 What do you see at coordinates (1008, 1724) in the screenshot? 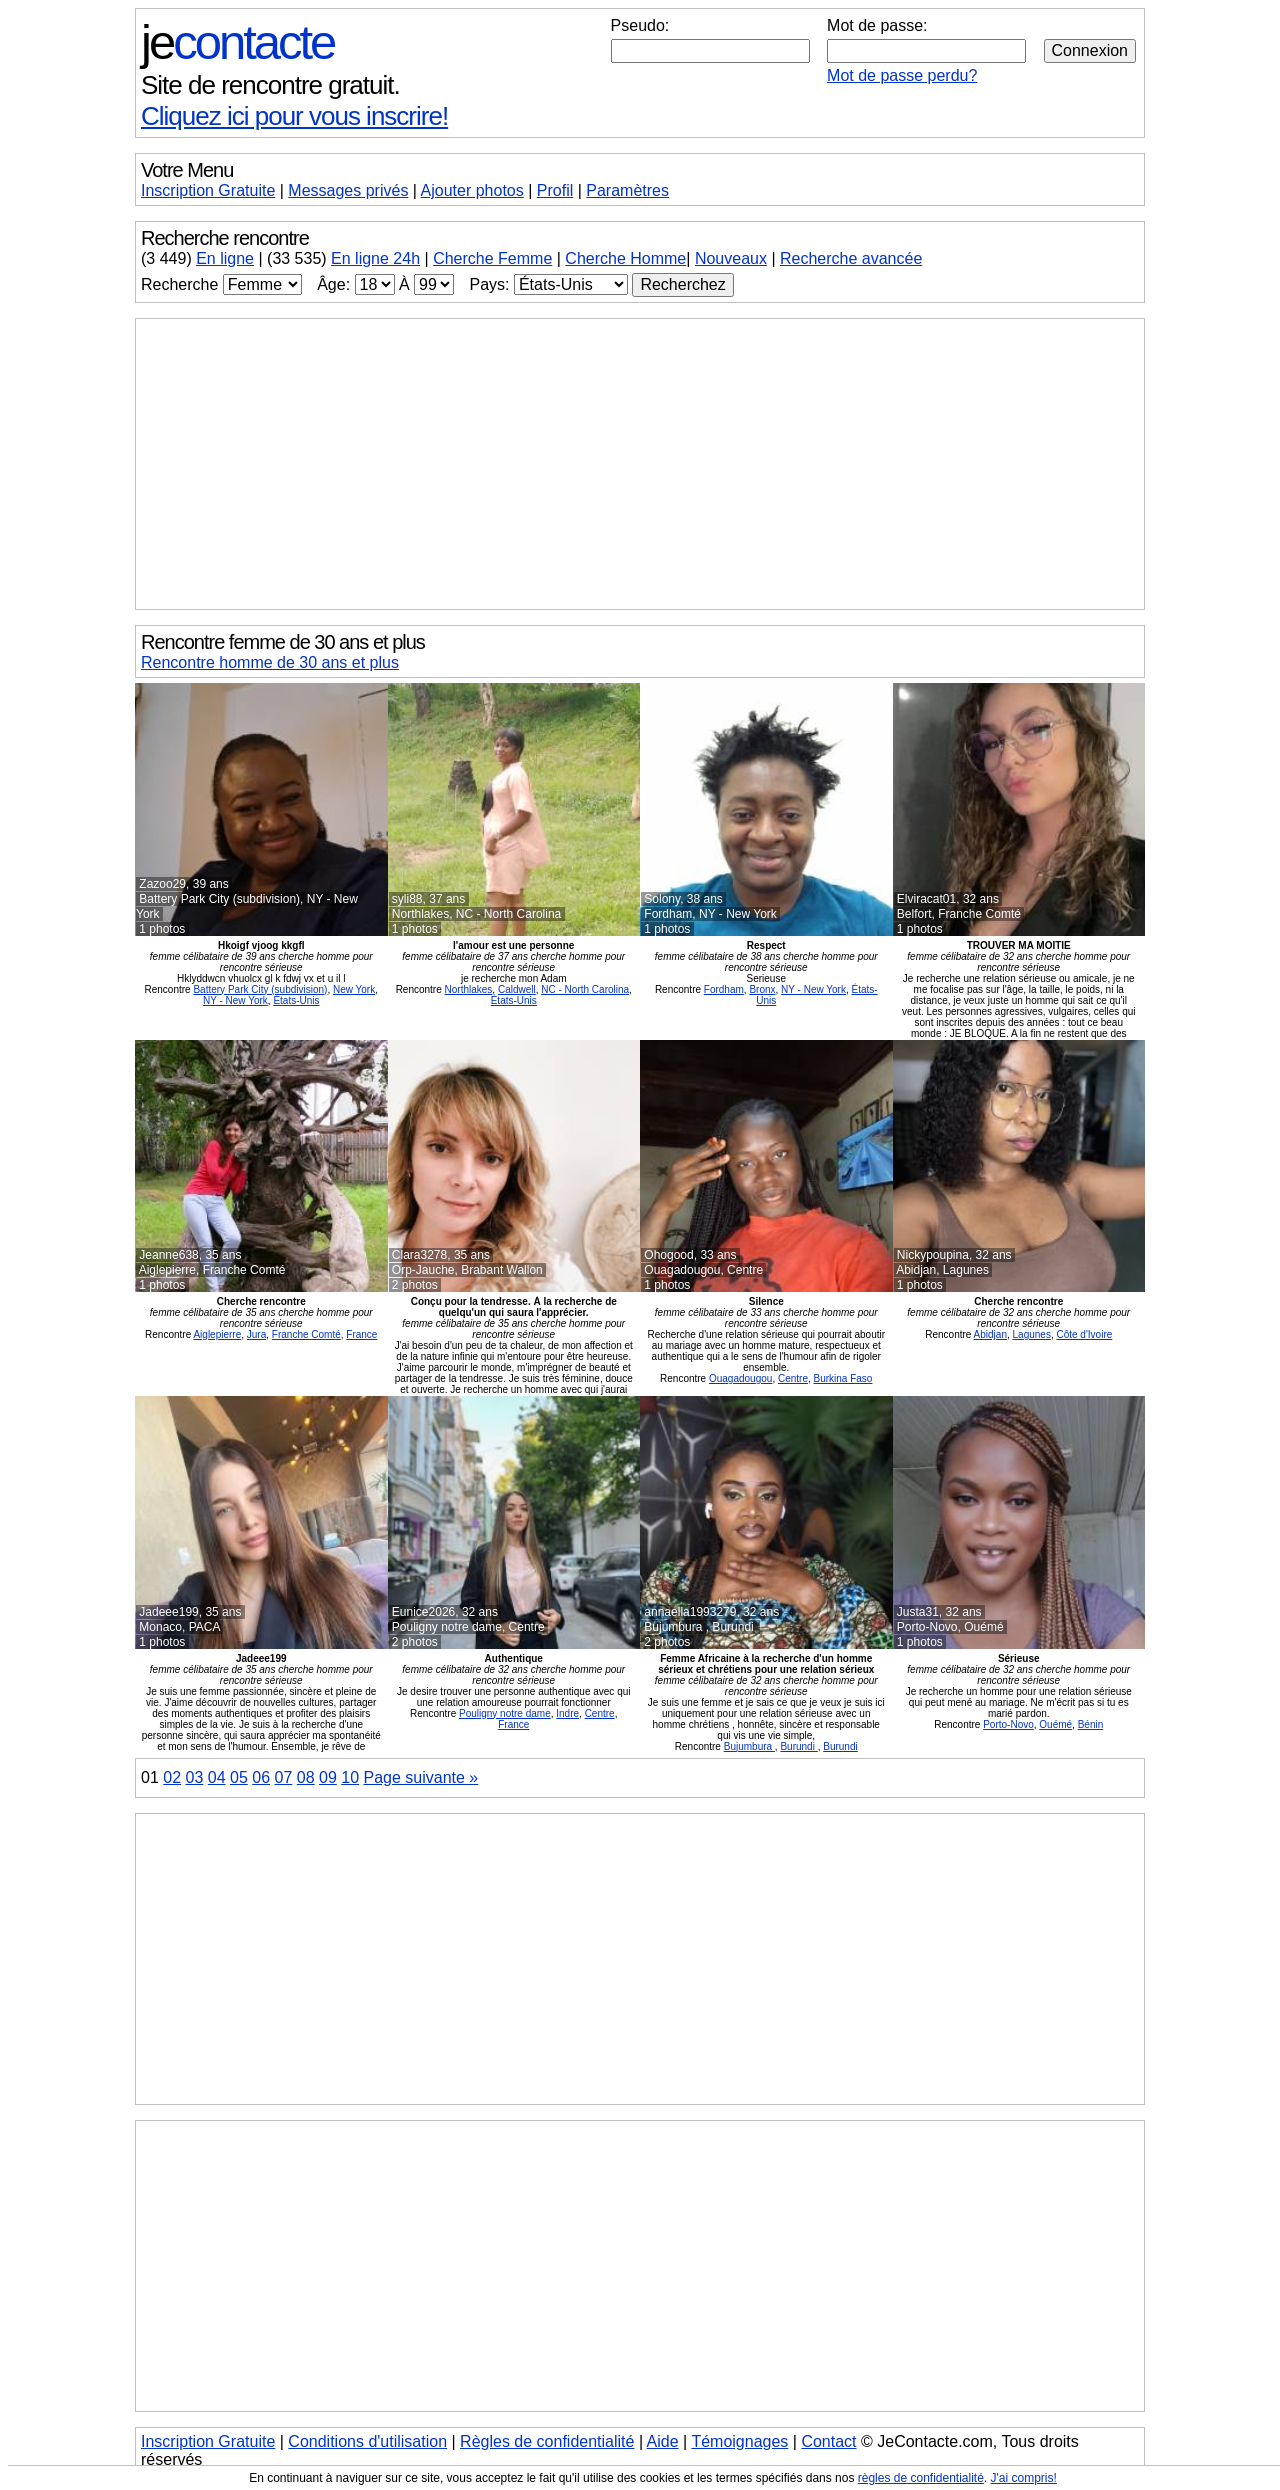
I see `Porto-Novo` at bounding box center [1008, 1724].